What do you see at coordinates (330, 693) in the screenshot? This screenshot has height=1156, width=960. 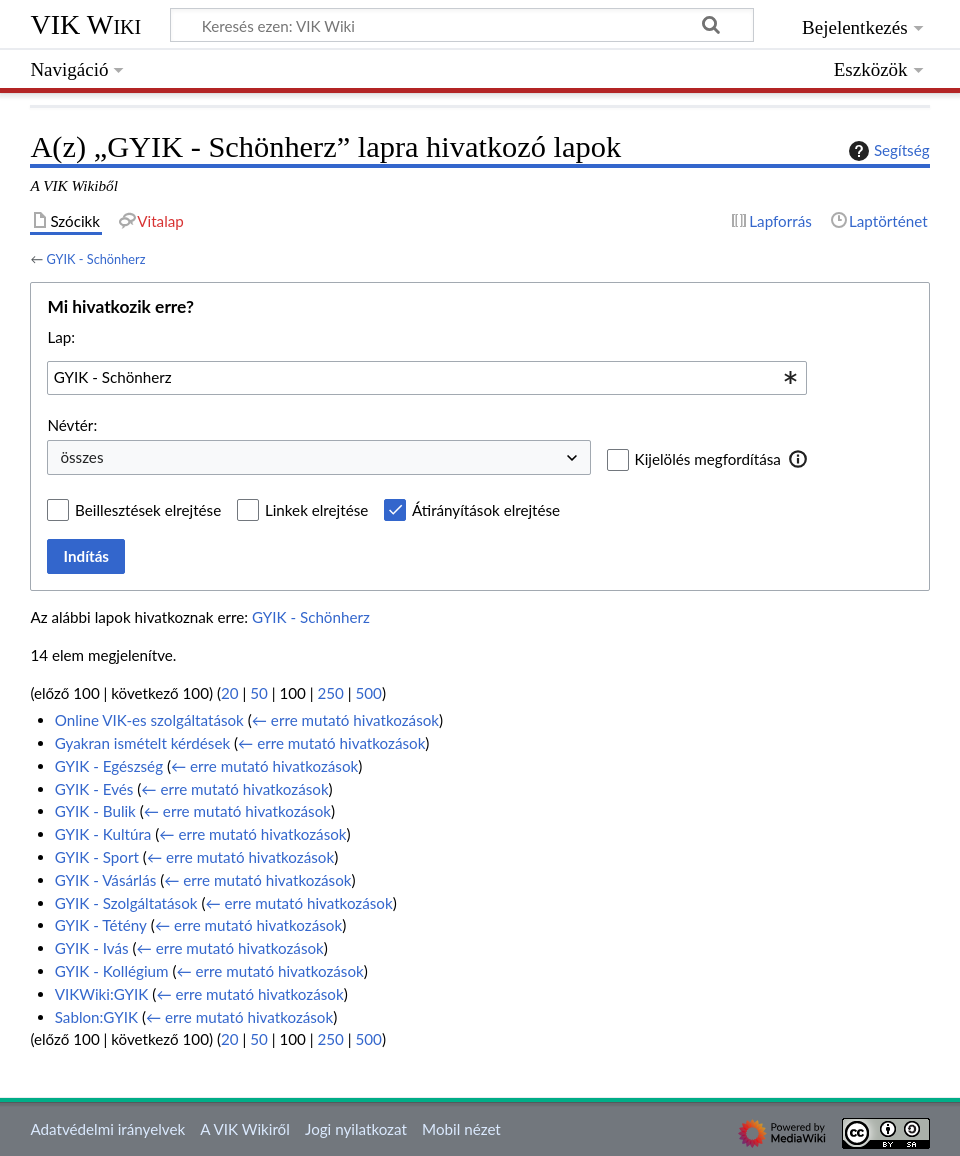 I see `250` at bounding box center [330, 693].